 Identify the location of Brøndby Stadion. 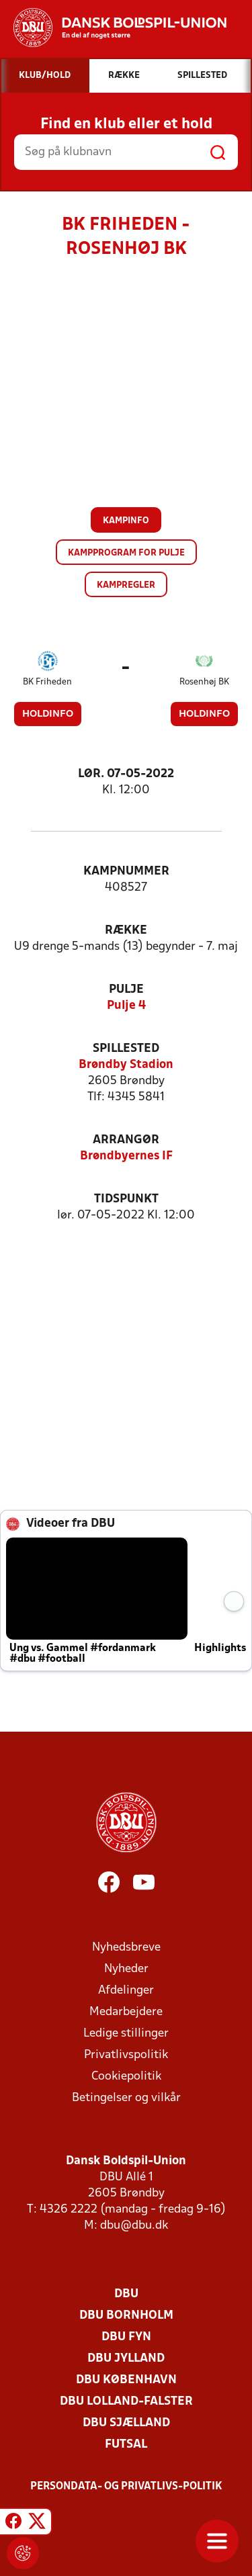
(126, 1065).